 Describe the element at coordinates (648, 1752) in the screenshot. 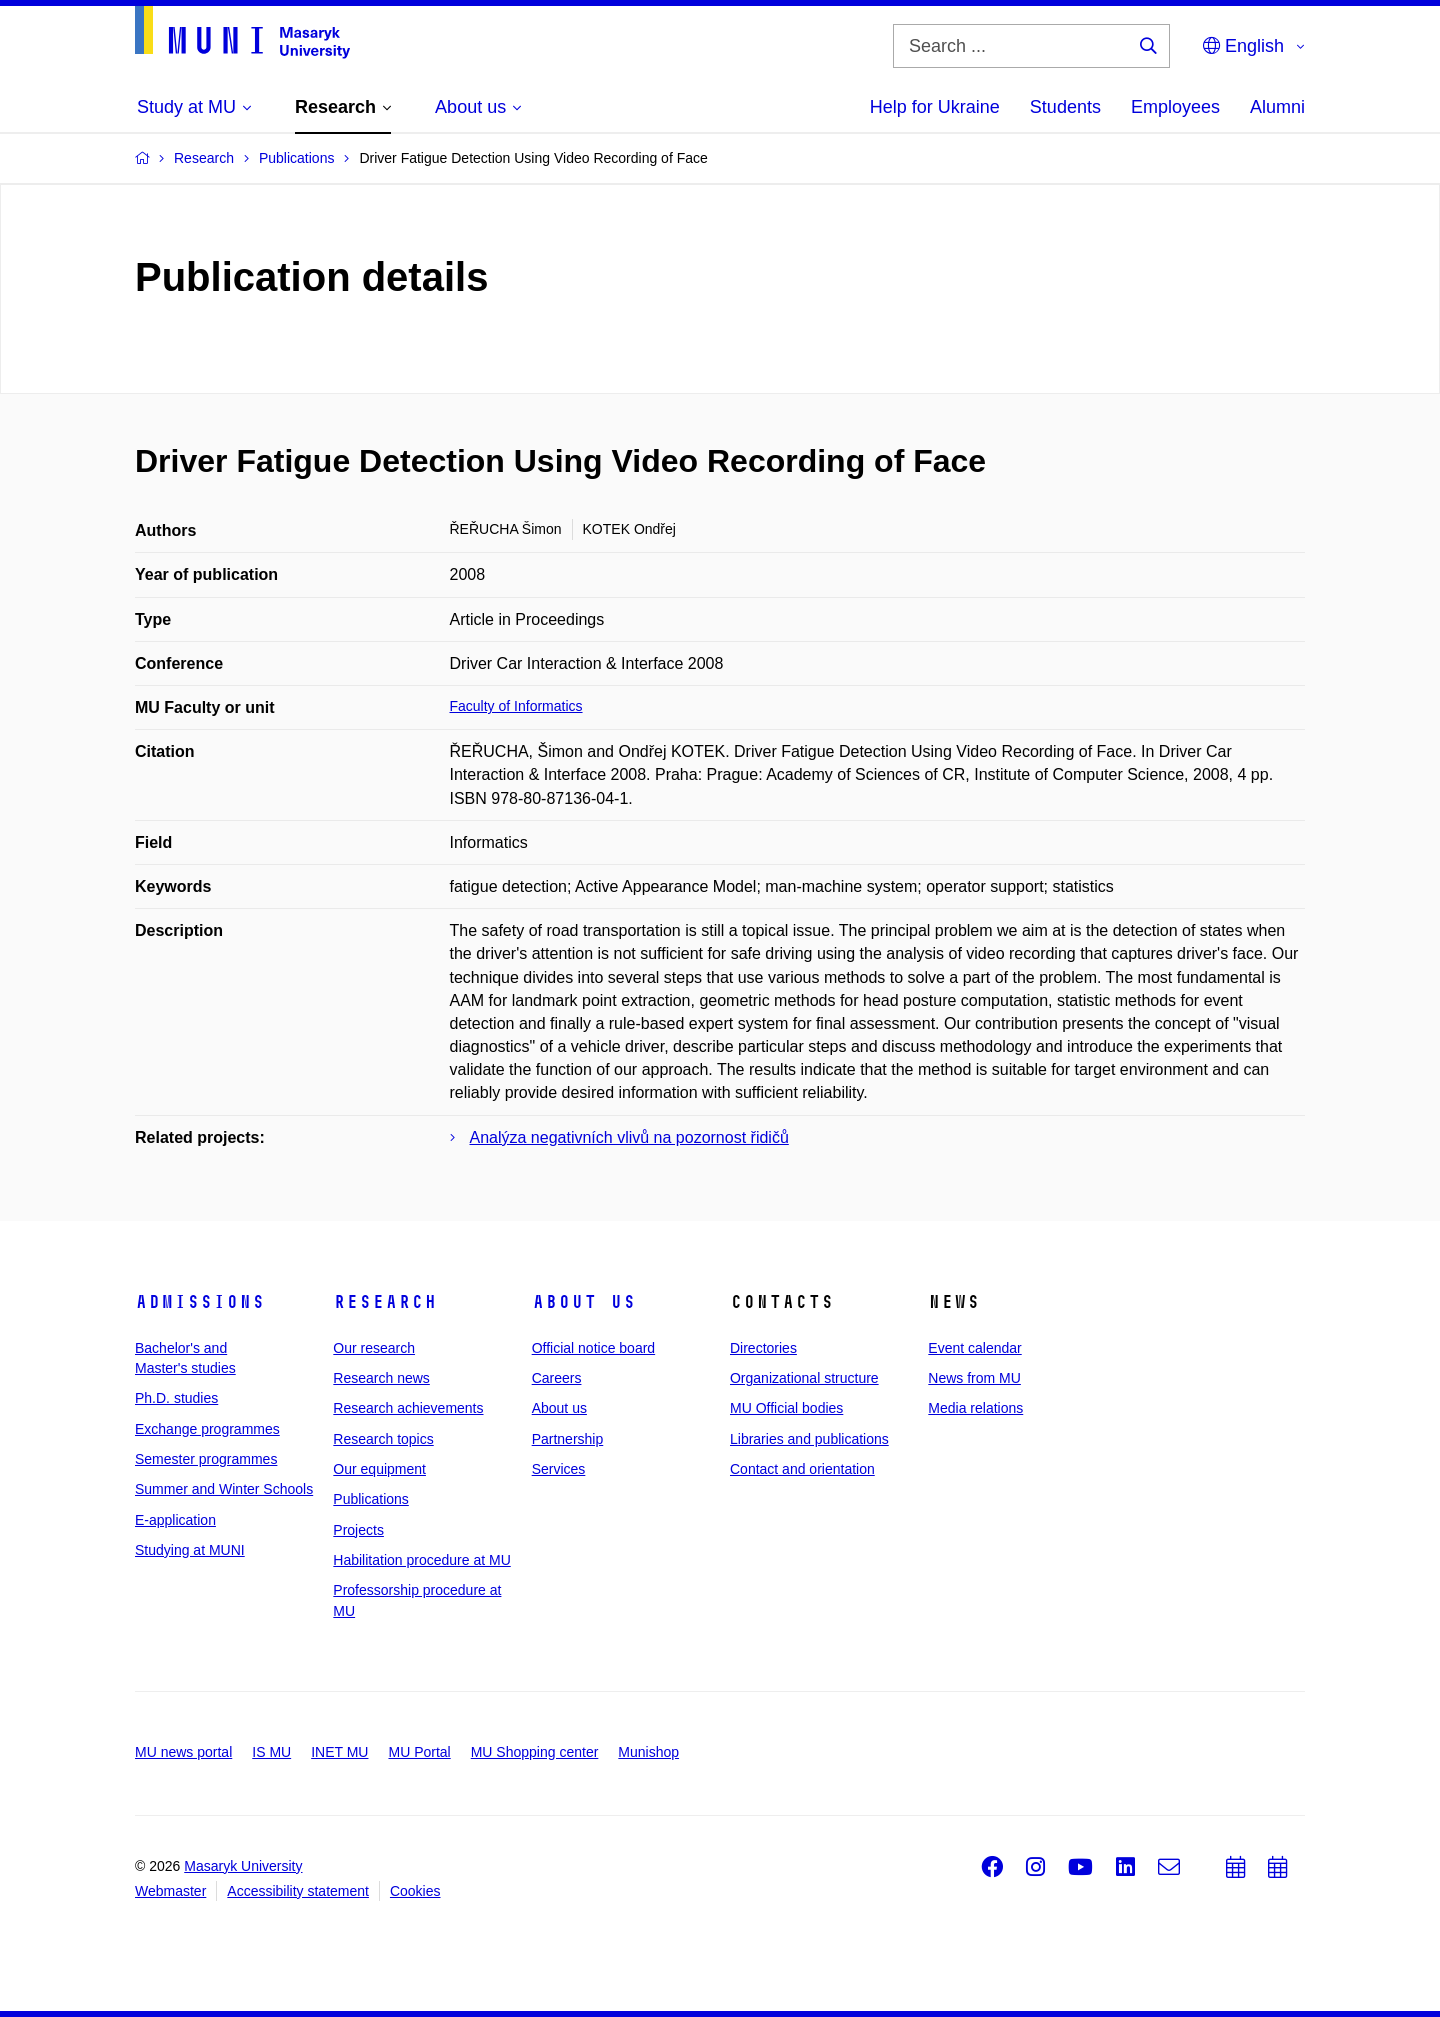

I see `Munishop` at that location.